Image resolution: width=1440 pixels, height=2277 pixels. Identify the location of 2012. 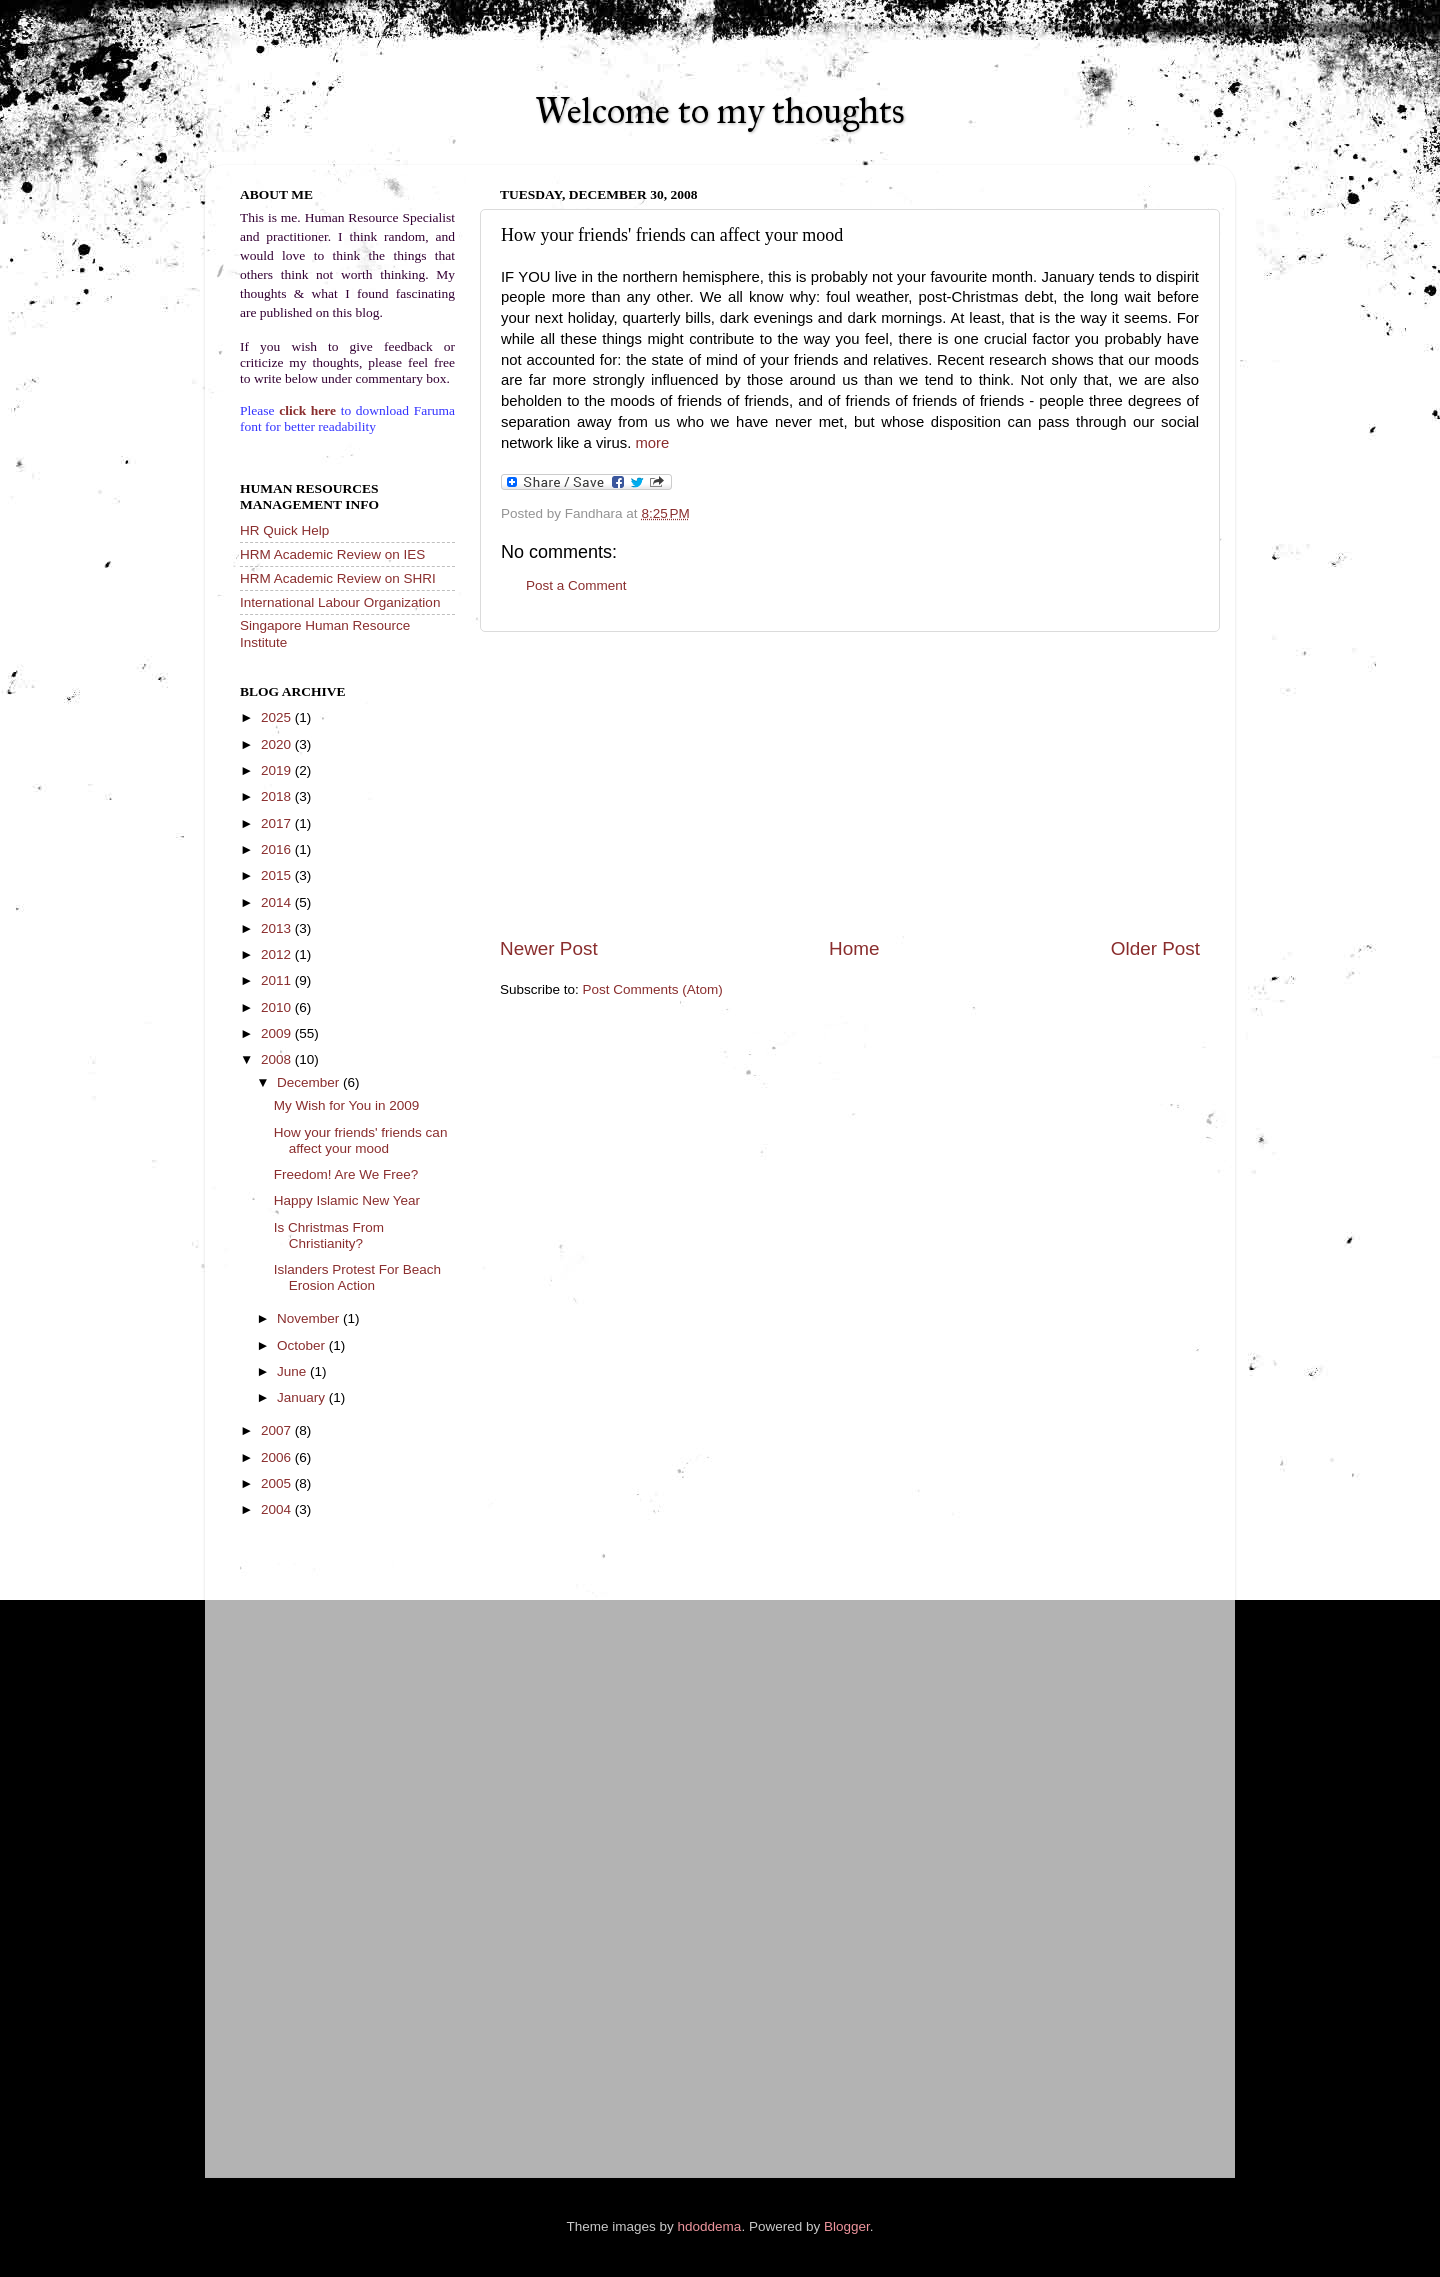
(278, 954).